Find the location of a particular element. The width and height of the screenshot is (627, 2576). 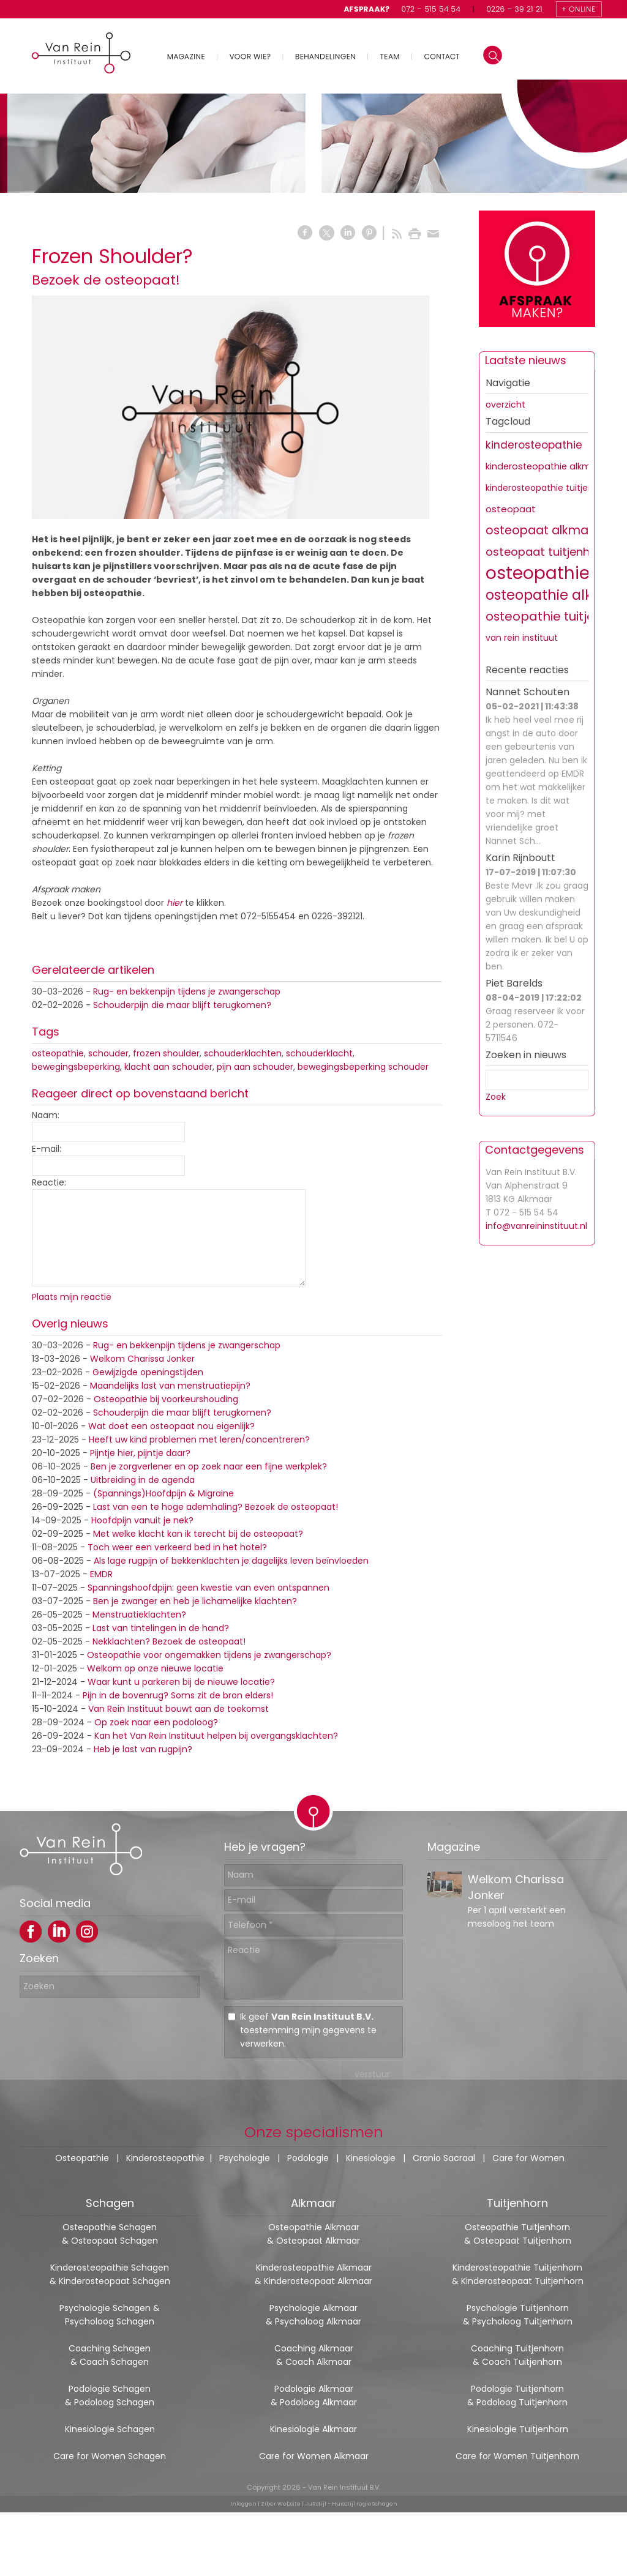

Osteopathie voor ongemakken tijdens je zwangerschap? is located at coordinates (209, 1655).